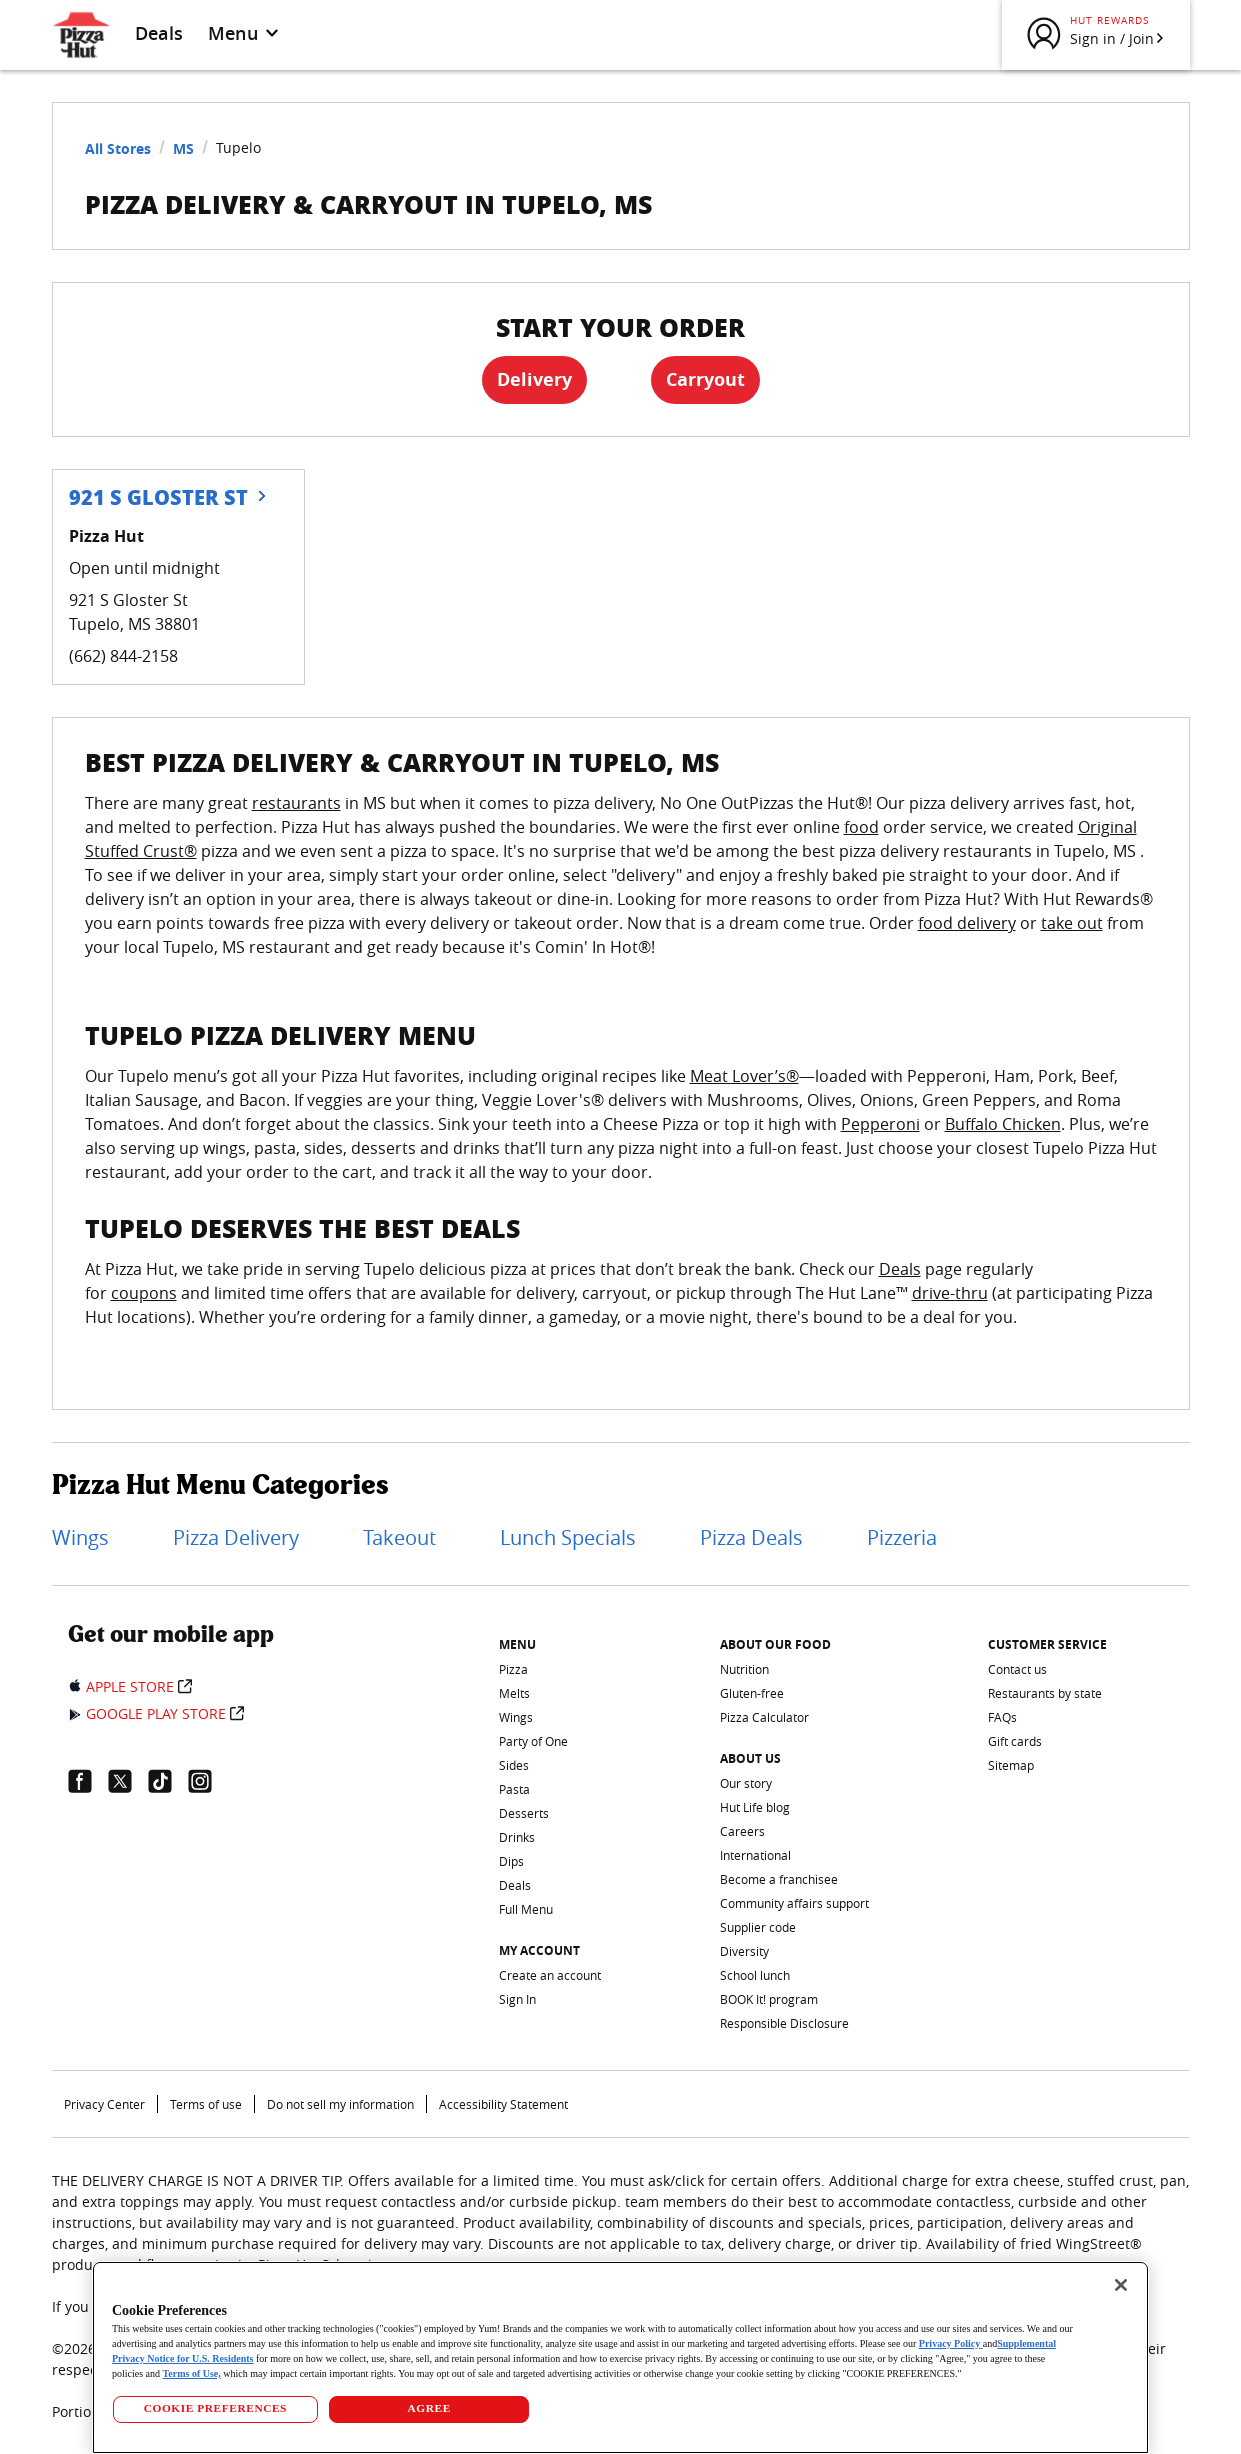 Image resolution: width=1241 pixels, height=2454 pixels. I want to click on COOKIE PREFERENCES [COOKIE PREFERENCES, Opens the preference center dialog], so click(215, 2408).